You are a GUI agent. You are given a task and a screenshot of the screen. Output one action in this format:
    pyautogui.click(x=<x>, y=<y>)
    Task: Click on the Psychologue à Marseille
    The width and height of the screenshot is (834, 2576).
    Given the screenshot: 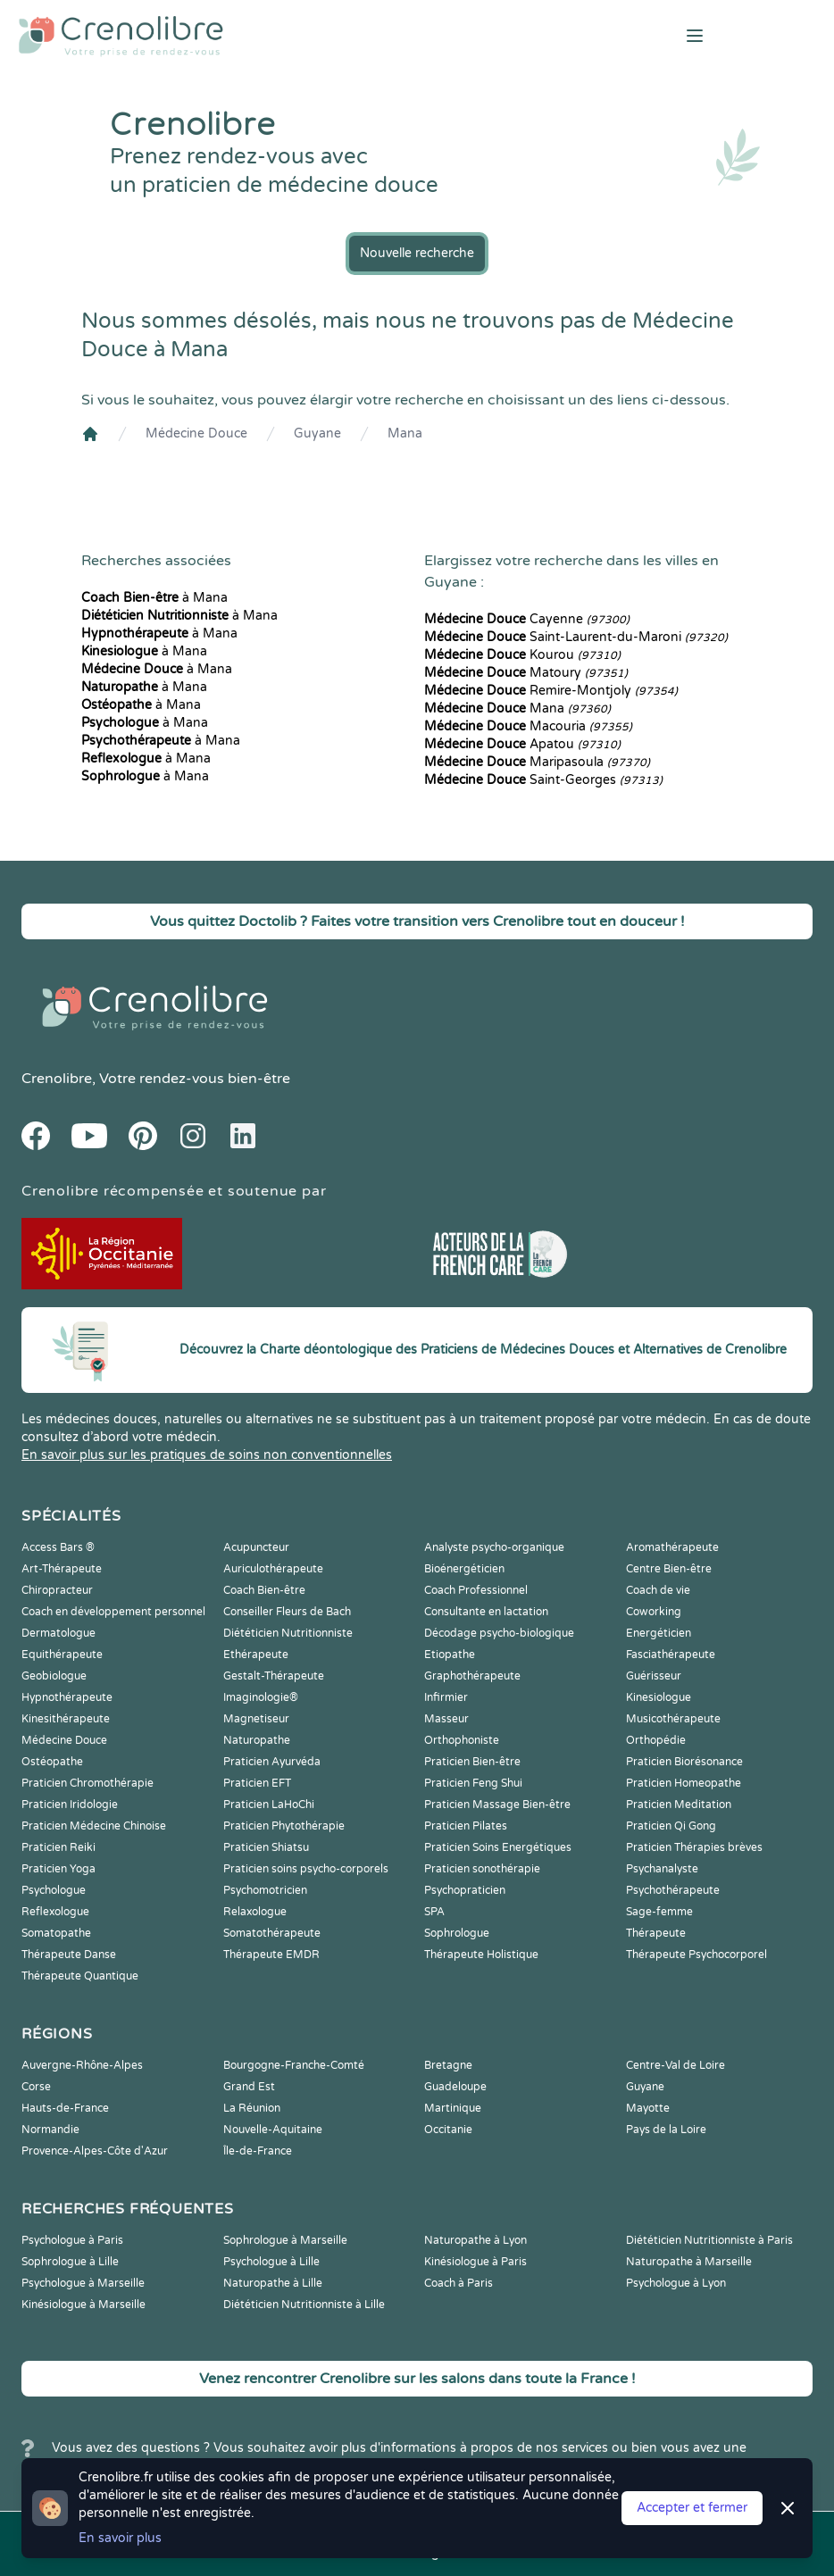 What is the action you would take?
    pyautogui.click(x=83, y=2283)
    